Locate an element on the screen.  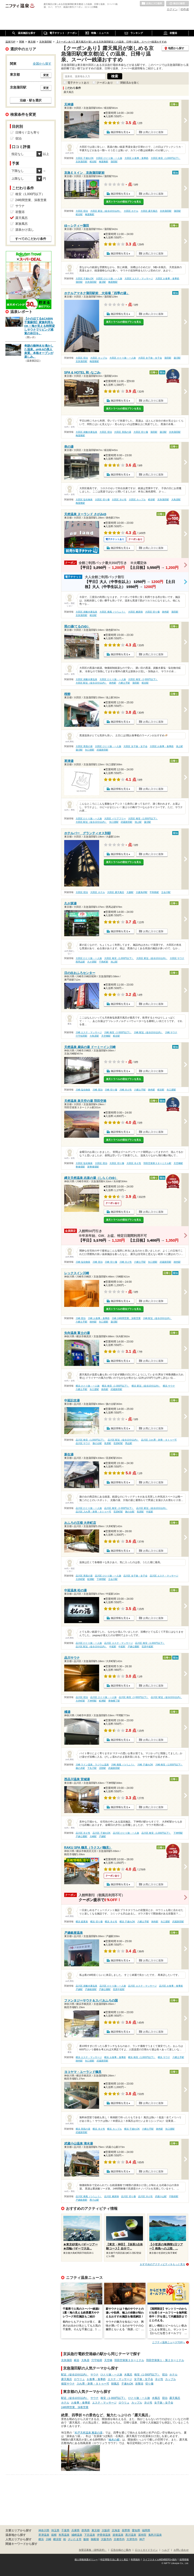
お食事・食事処 is located at coordinates (96, 2379).